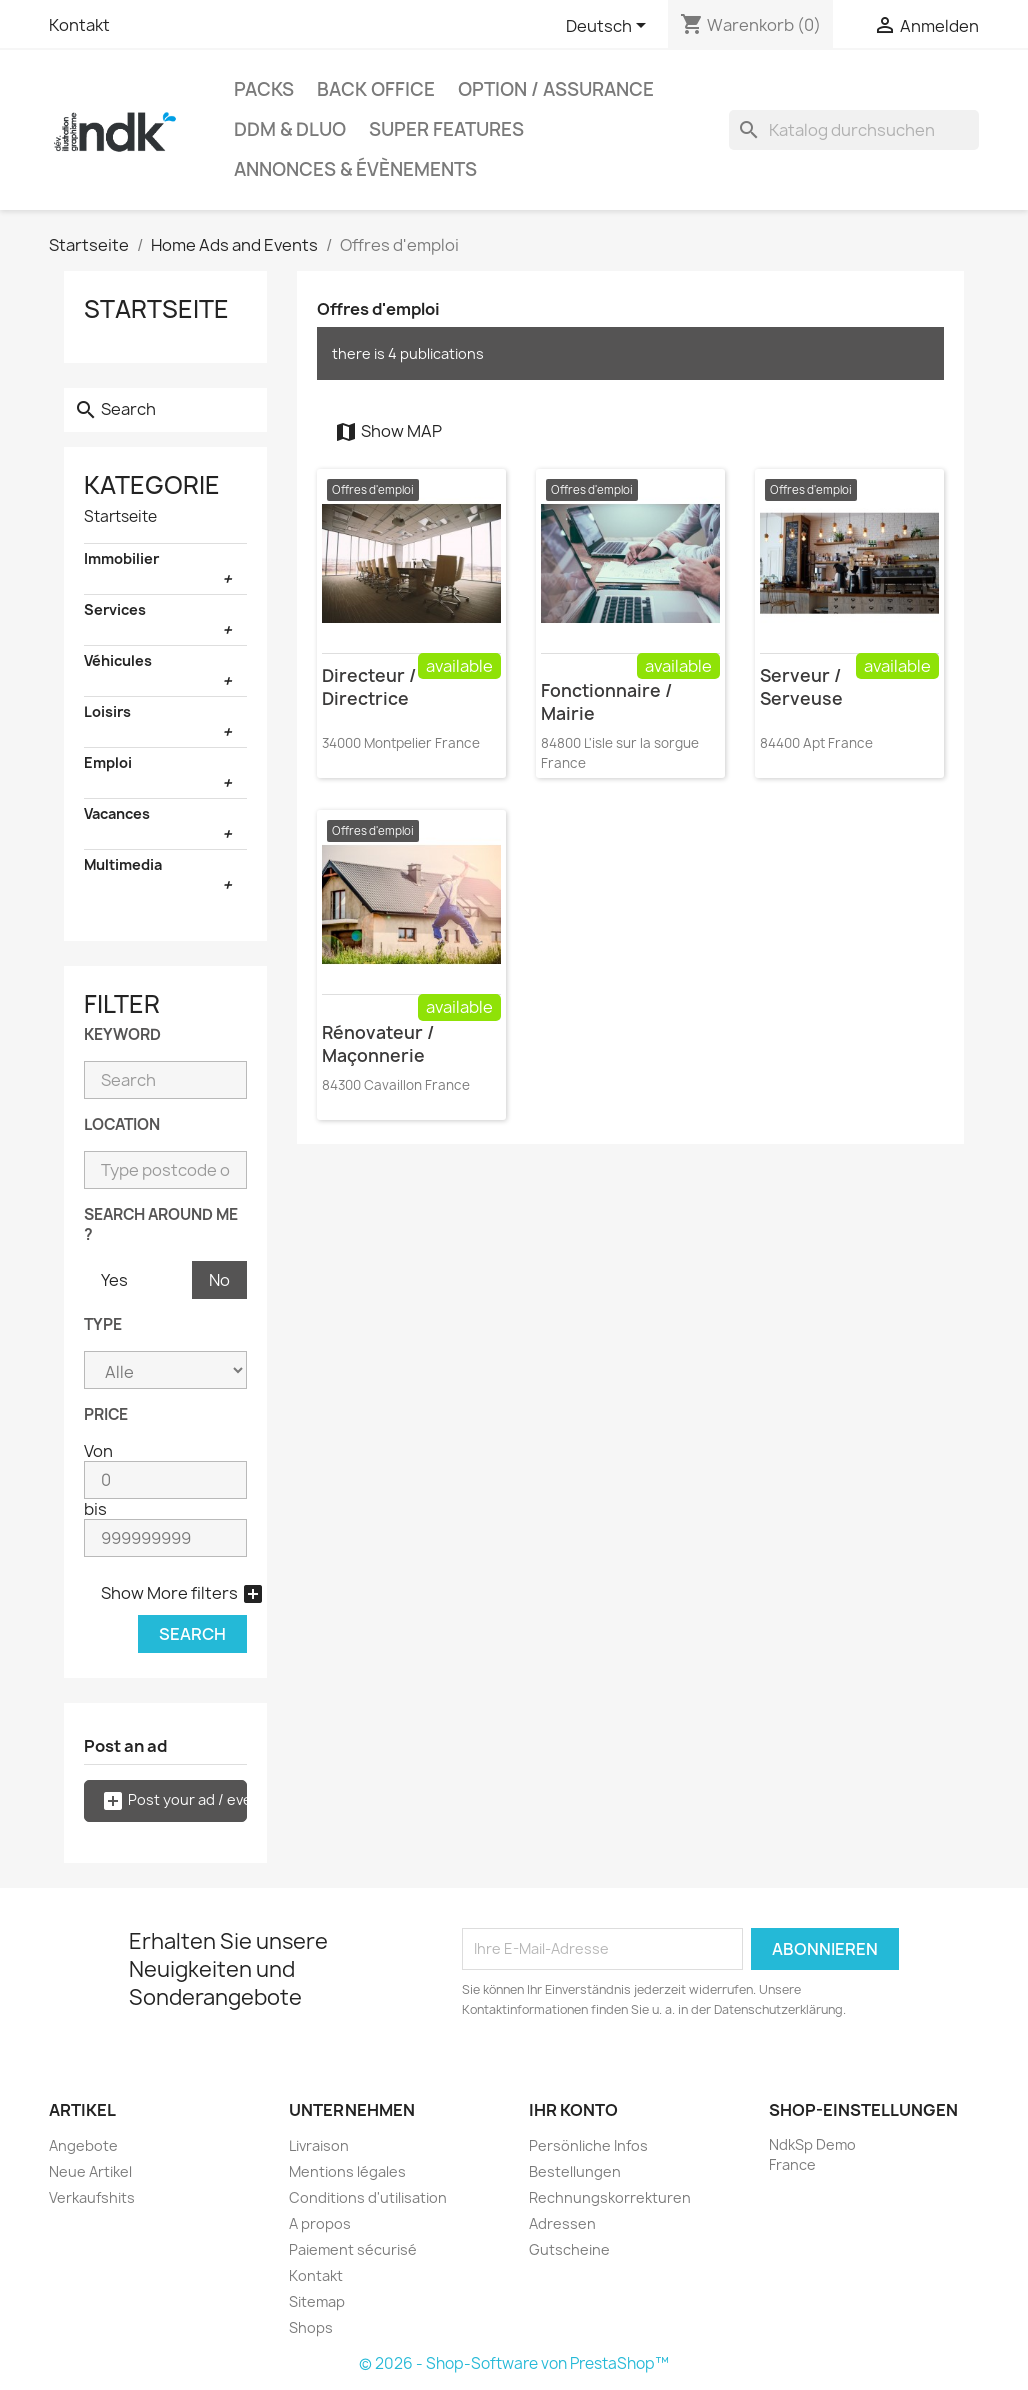  What do you see at coordinates (79, 25) in the screenshot?
I see `Kontakt` at bounding box center [79, 25].